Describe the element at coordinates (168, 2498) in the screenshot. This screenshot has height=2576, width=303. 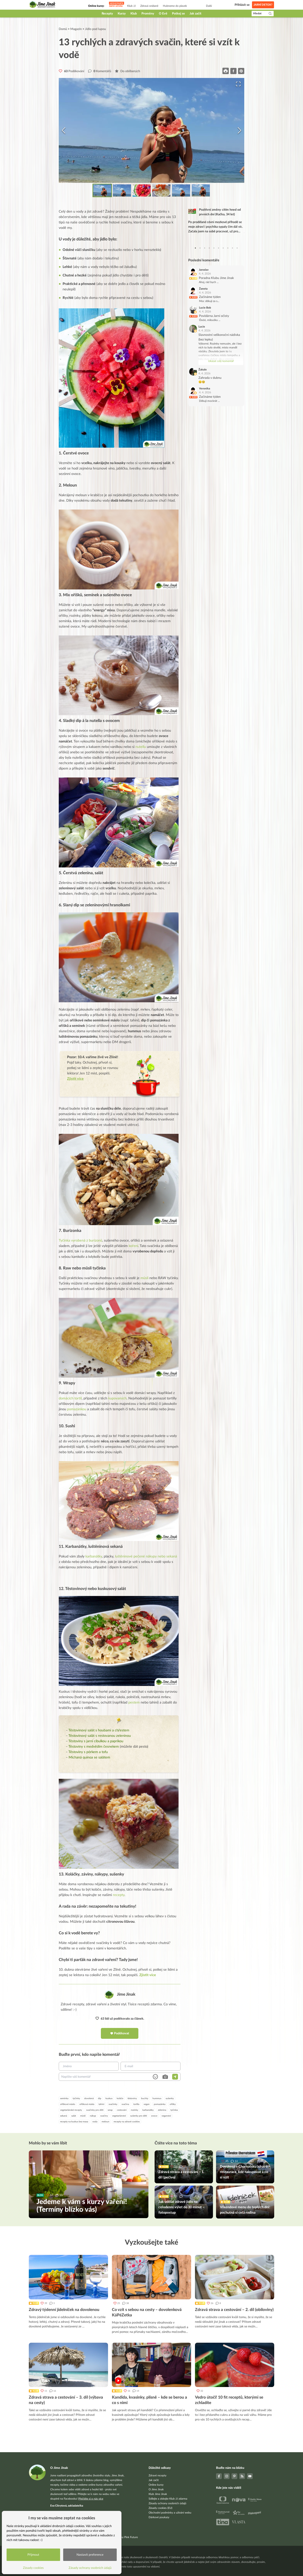
I see `Sdílejte a získejte Klub JJ zdarma` at that location.